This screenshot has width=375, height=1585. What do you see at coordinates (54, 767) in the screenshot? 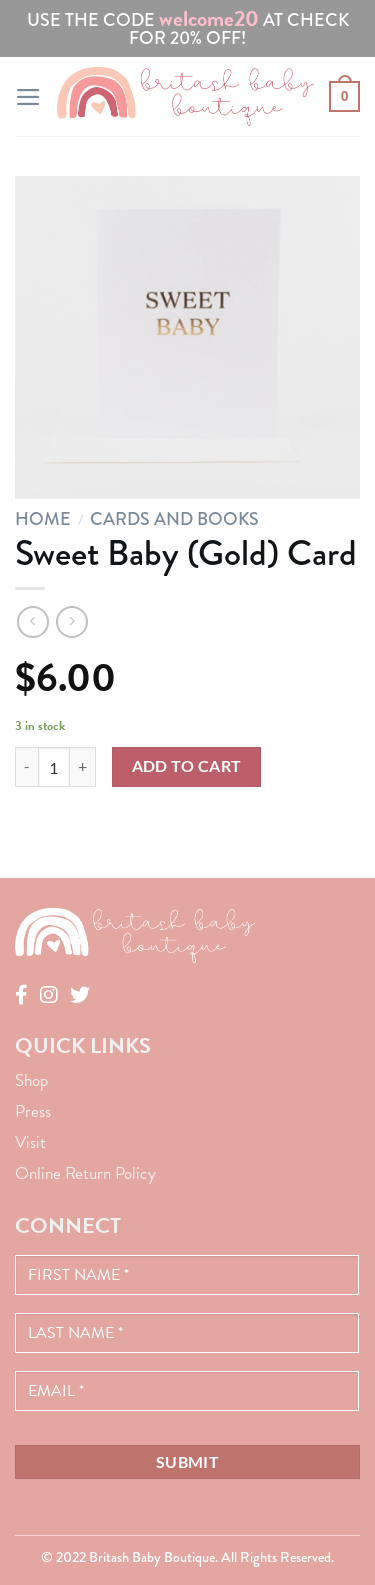
I see `[Product quantity]` at bounding box center [54, 767].